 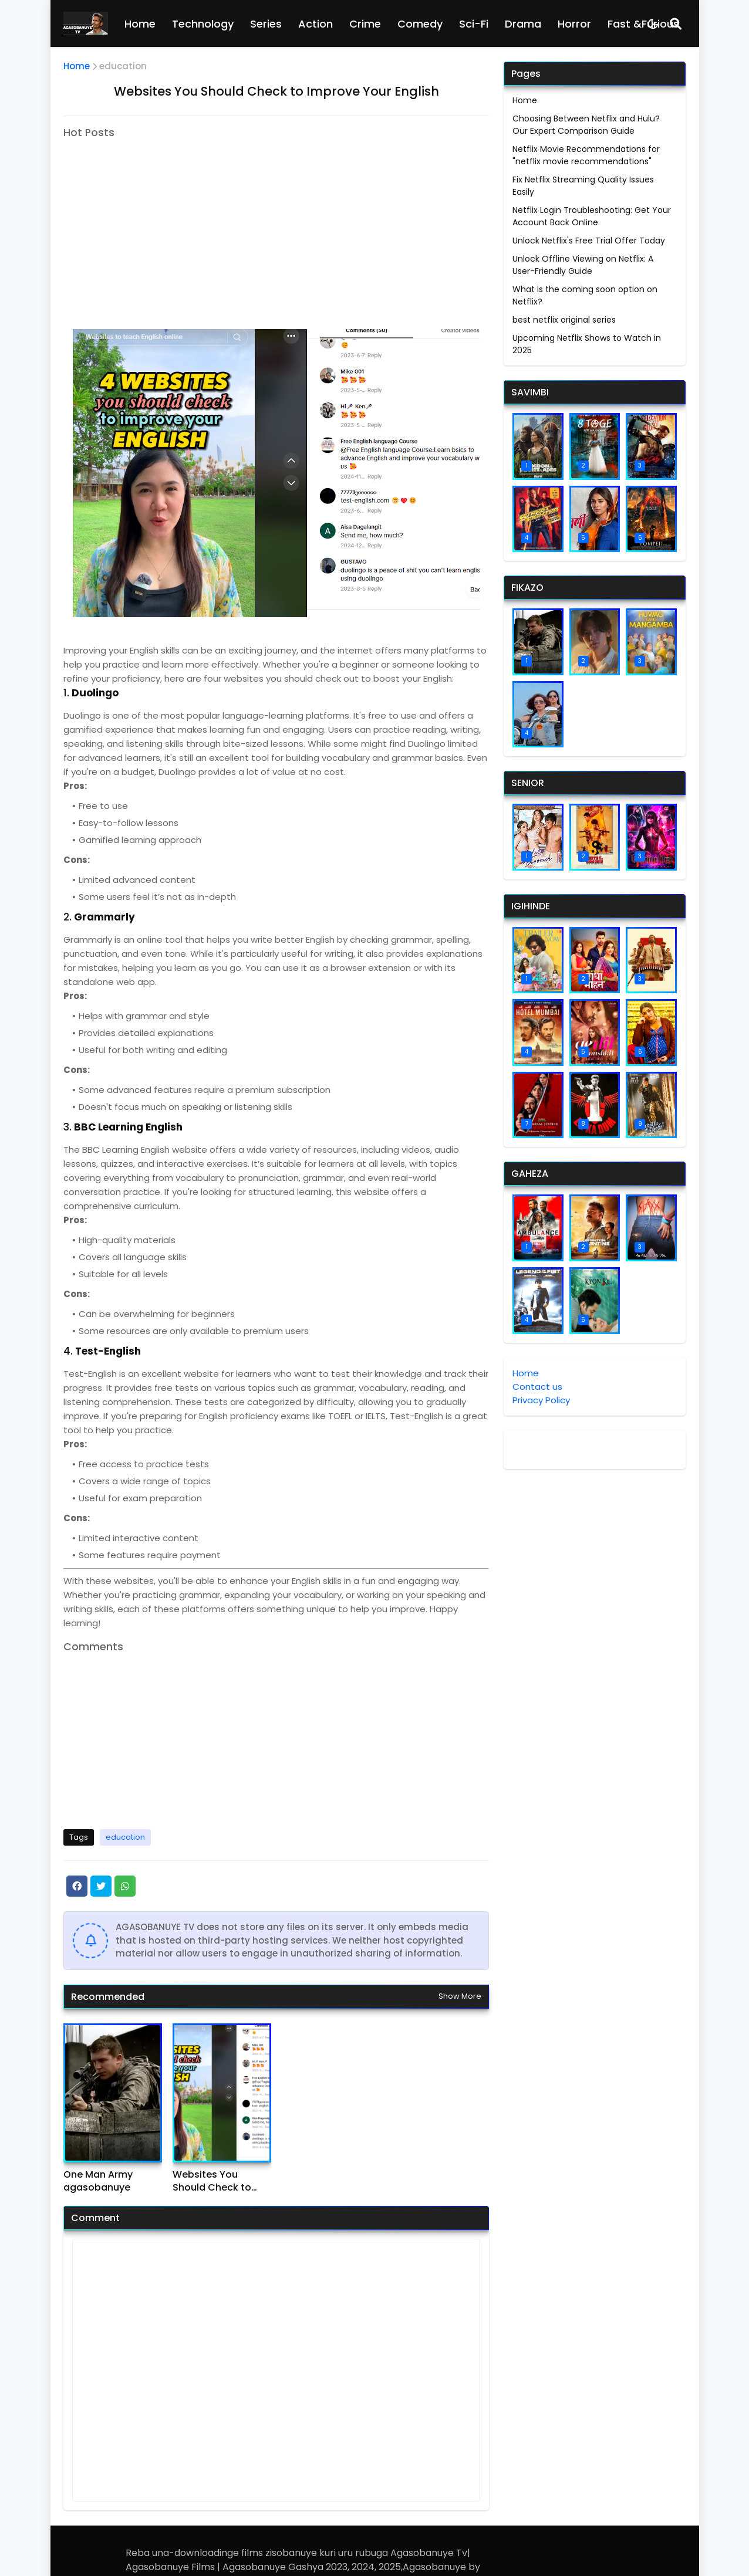 What do you see at coordinates (203, 23) in the screenshot?
I see `Technology` at bounding box center [203, 23].